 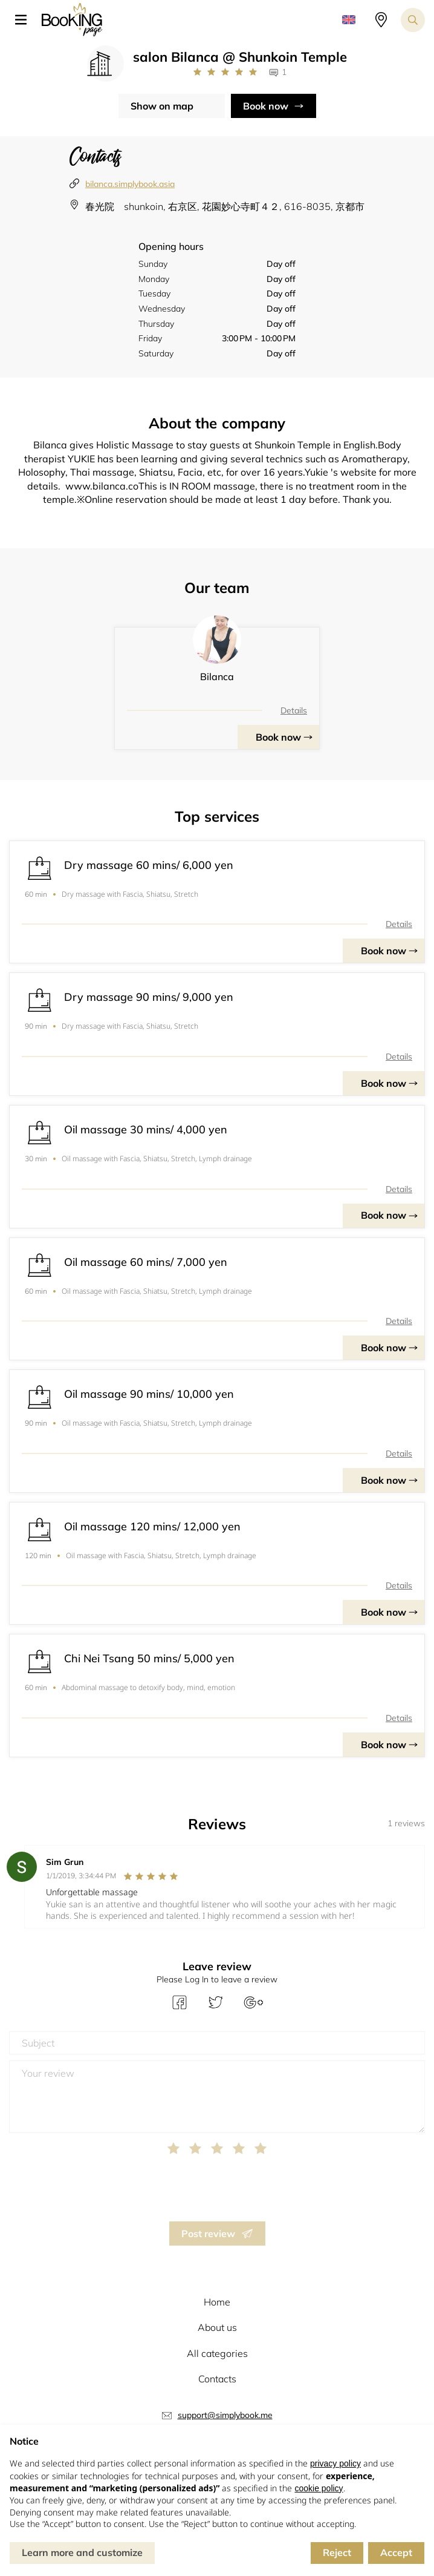 I want to click on cookie policy [button], so click(x=318, y=2488).